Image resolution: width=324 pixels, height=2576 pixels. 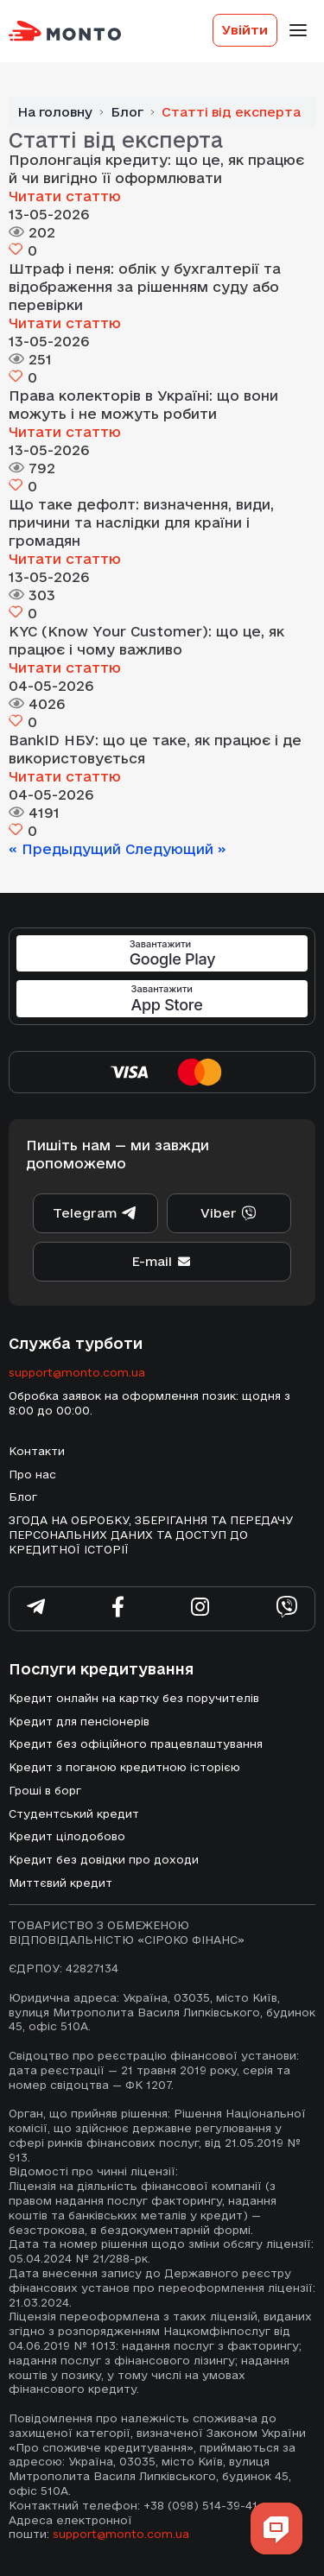 What do you see at coordinates (74, 1813) in the screenshot?
I see `Студентський кредит` at bounding box center [74, 1813].